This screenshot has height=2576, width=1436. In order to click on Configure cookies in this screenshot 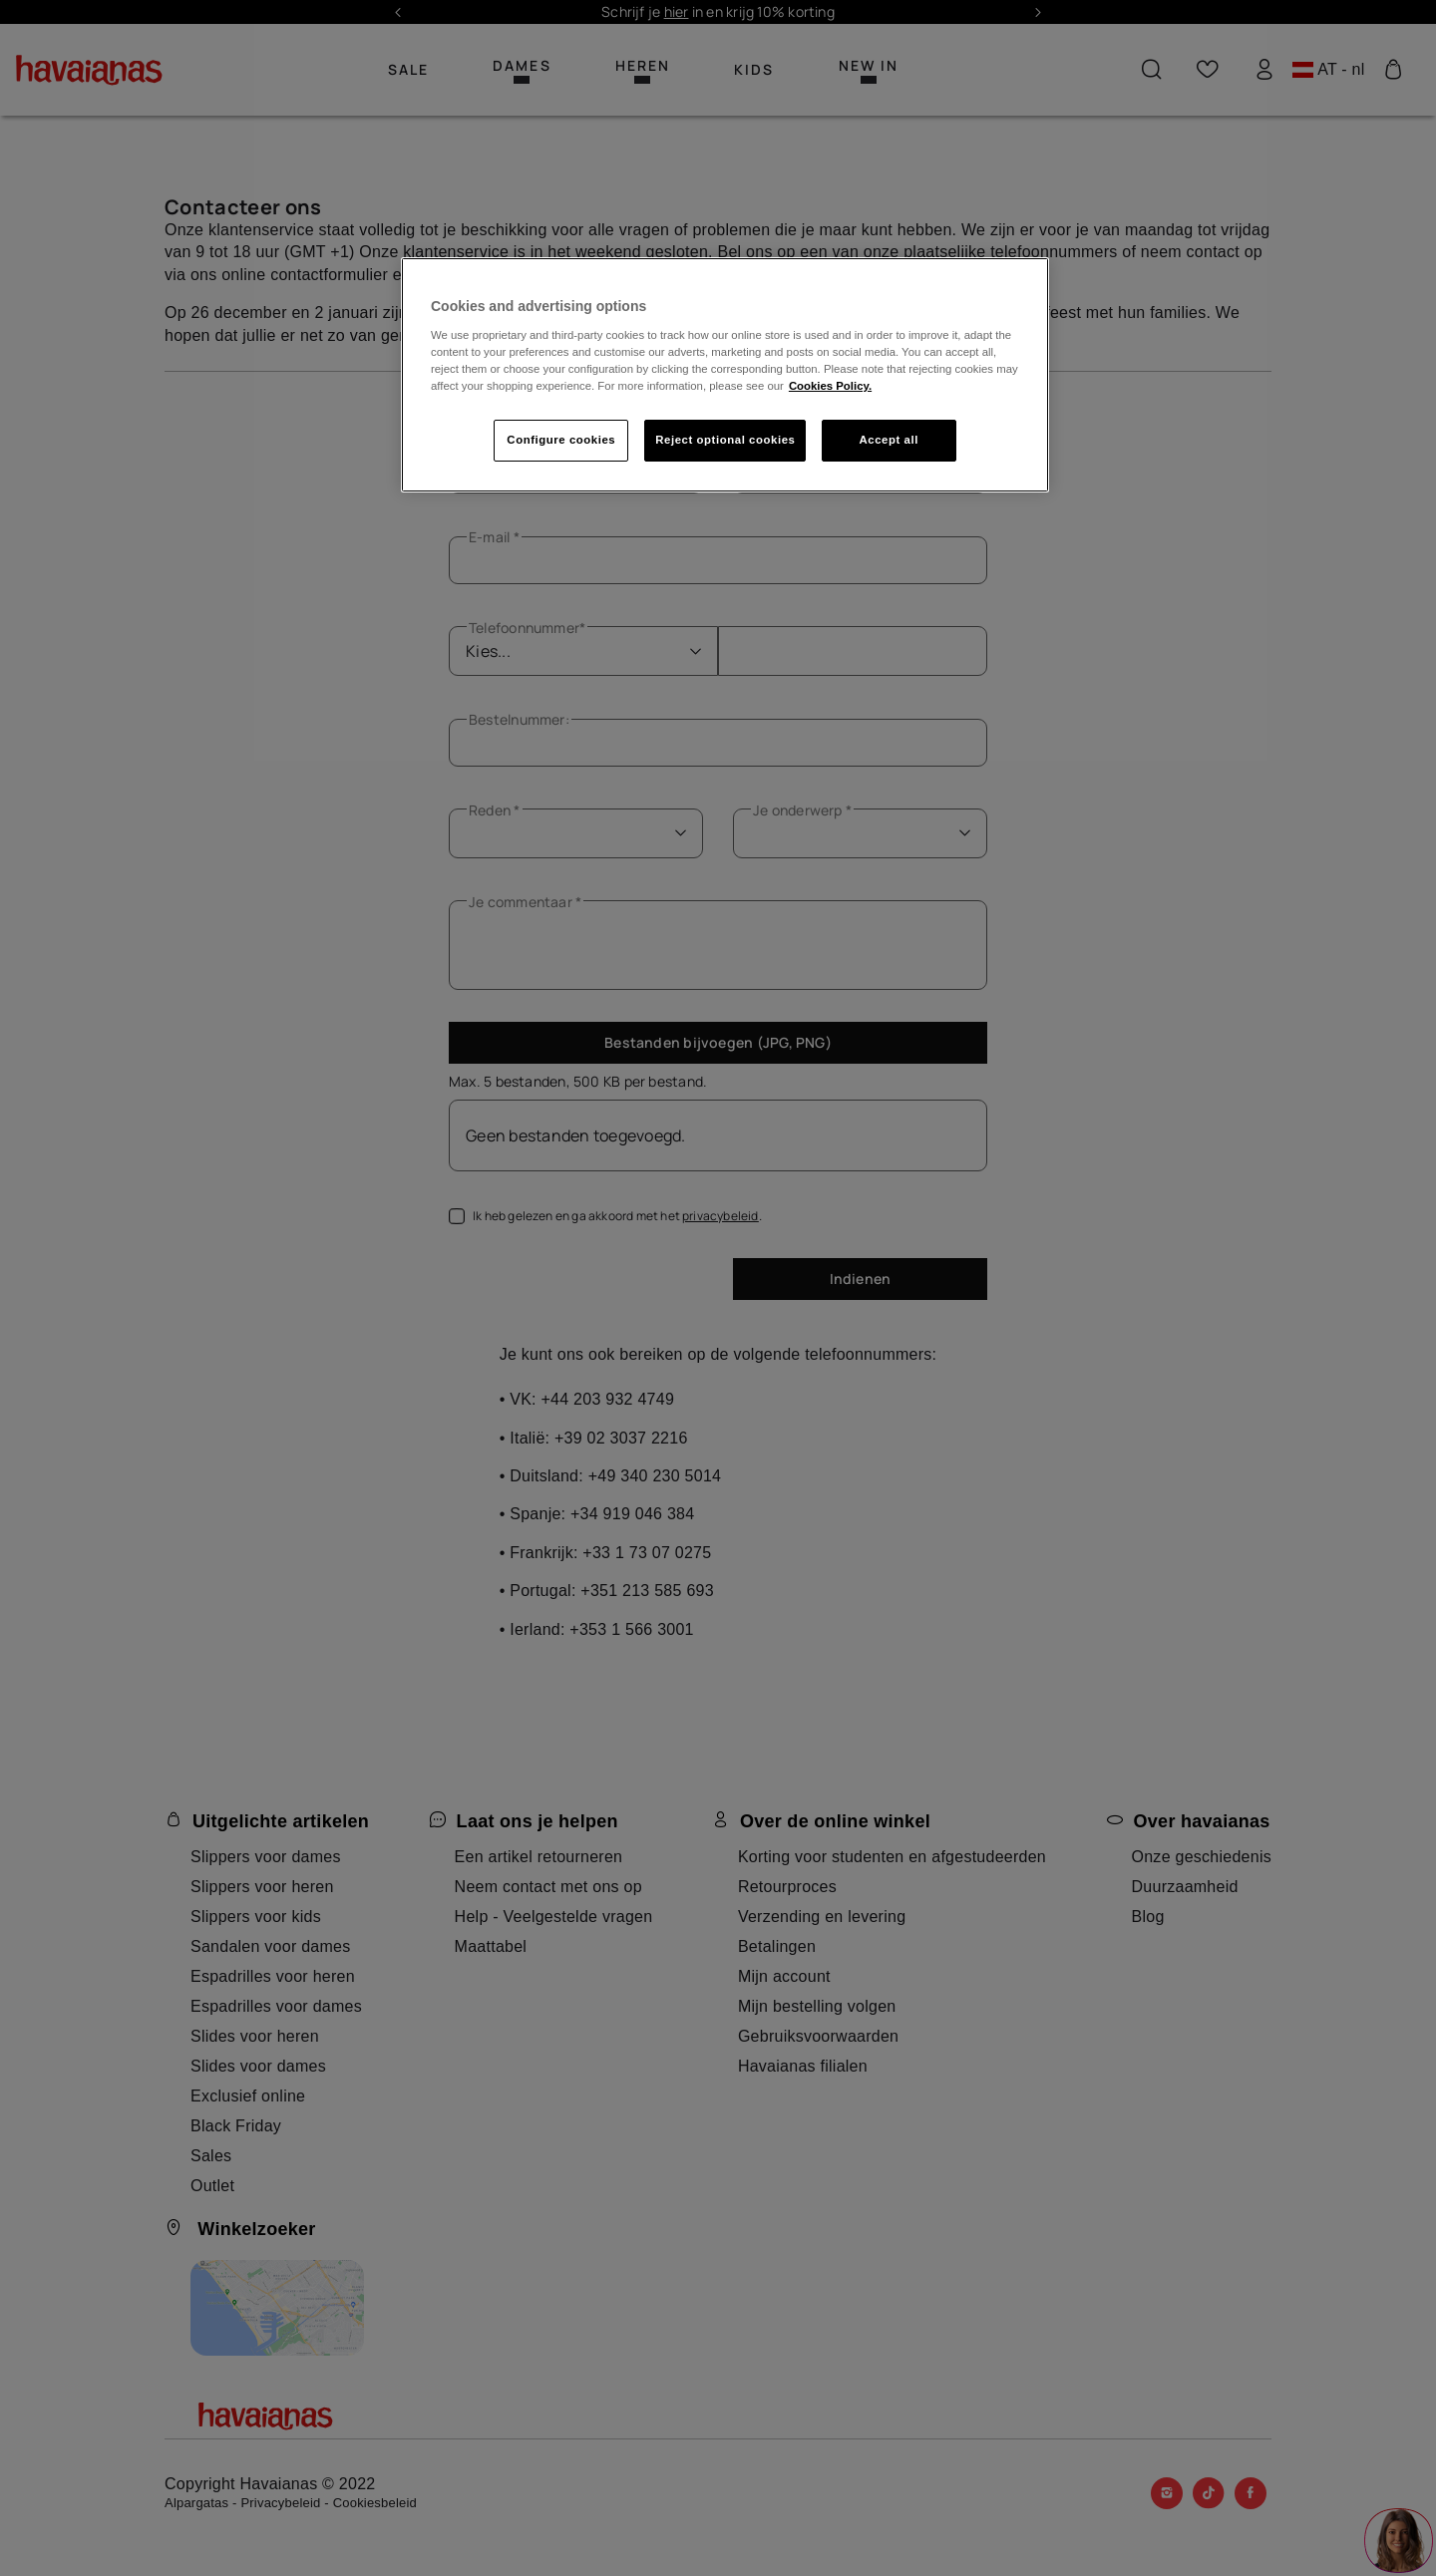, I will do `click(561, 440)`.